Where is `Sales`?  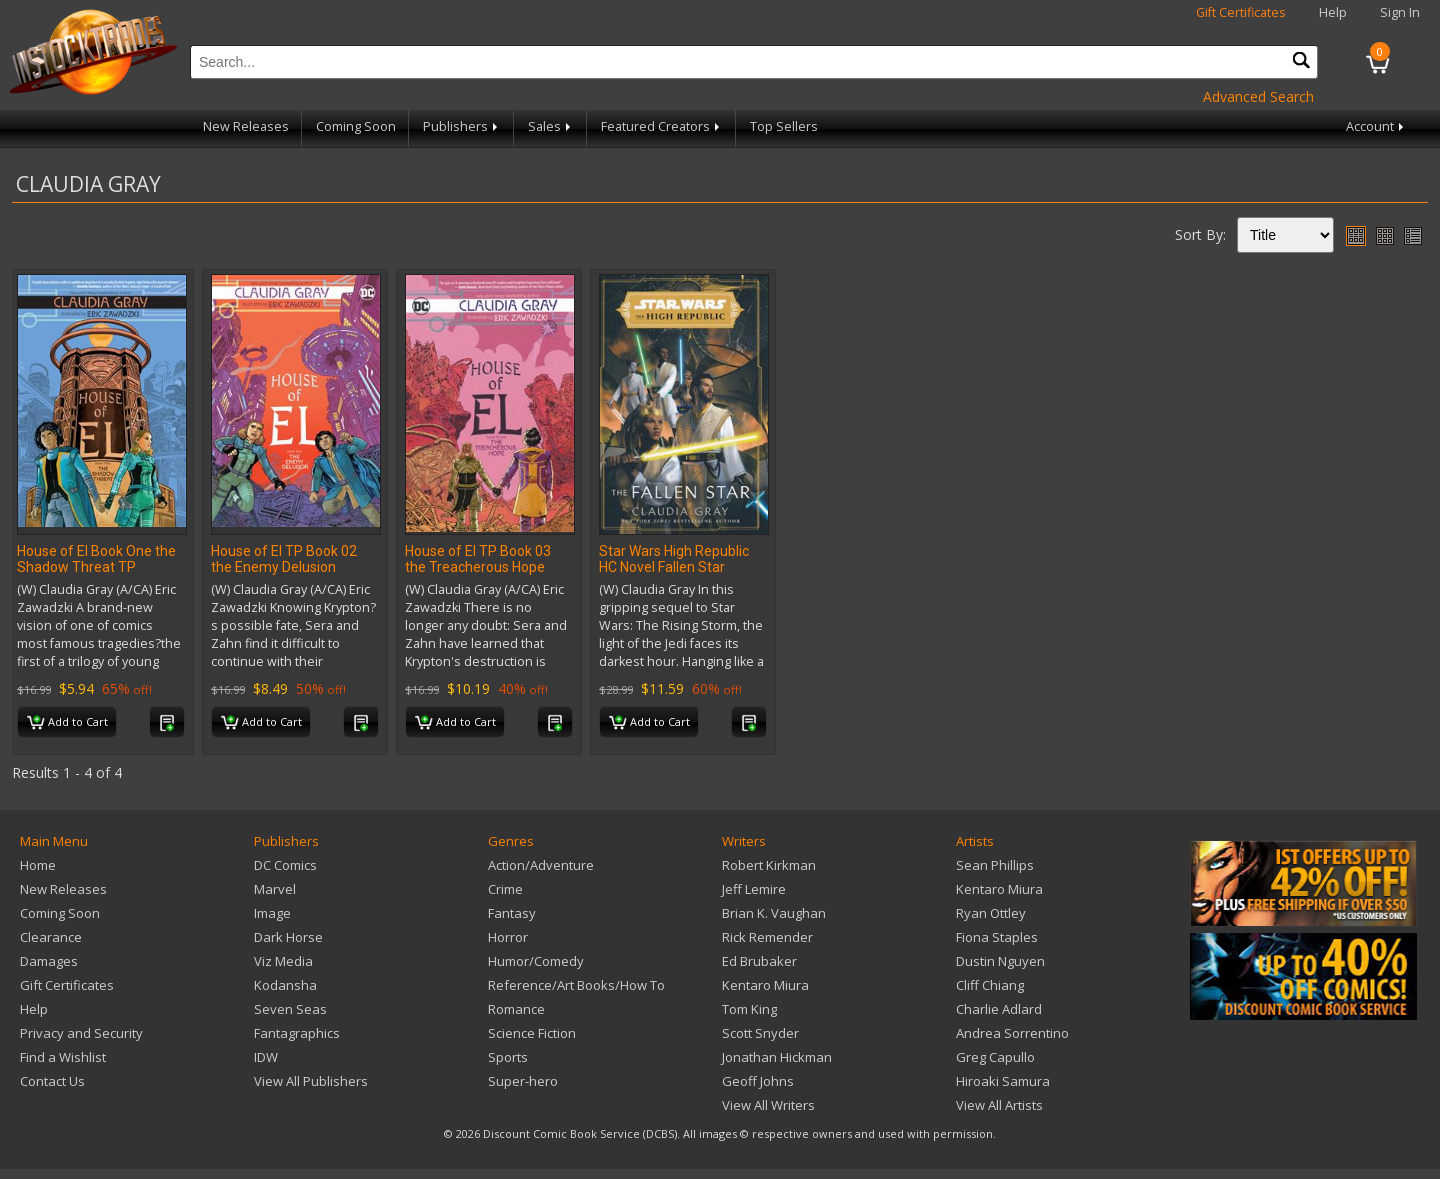
Sales is located at coordinates (551, 126).